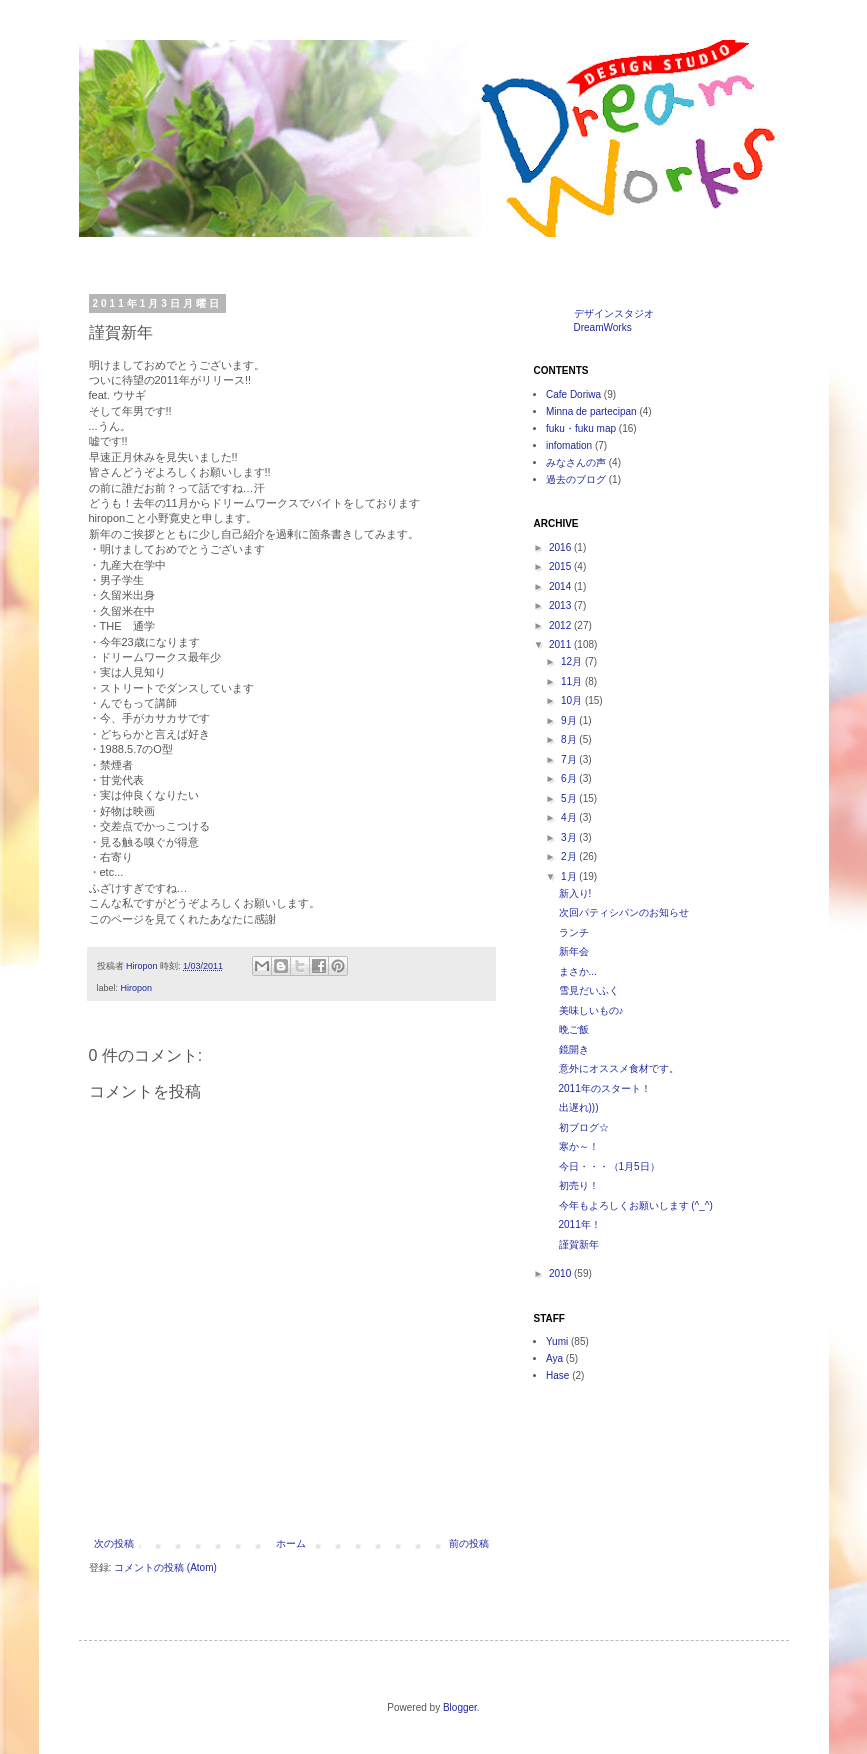 The height and width of the screenshot is (1754, 867). What do you see at coordinates (570, 876) in the screenshot?
I see `1月` at bounding box center [570, 876].